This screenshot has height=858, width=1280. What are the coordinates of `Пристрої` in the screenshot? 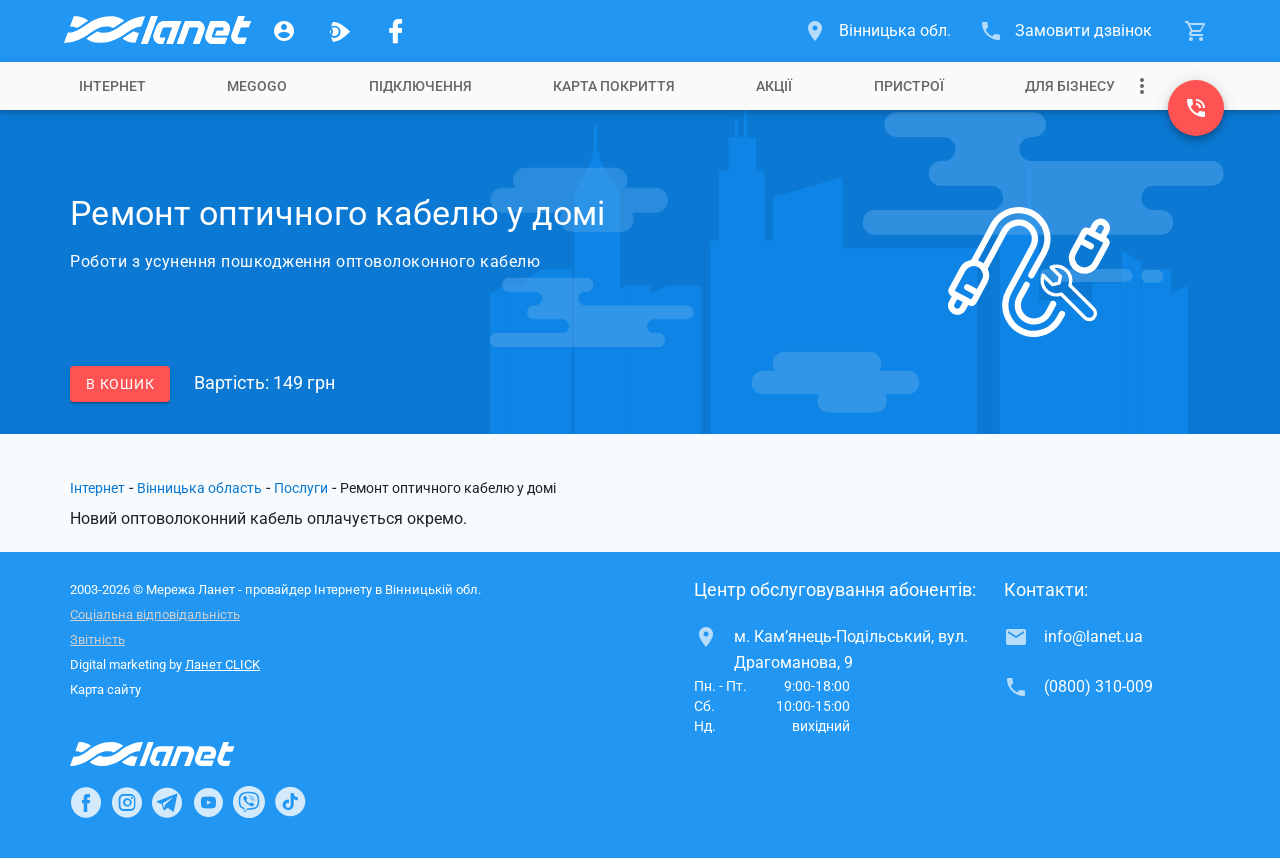 It's located at (909, 86).